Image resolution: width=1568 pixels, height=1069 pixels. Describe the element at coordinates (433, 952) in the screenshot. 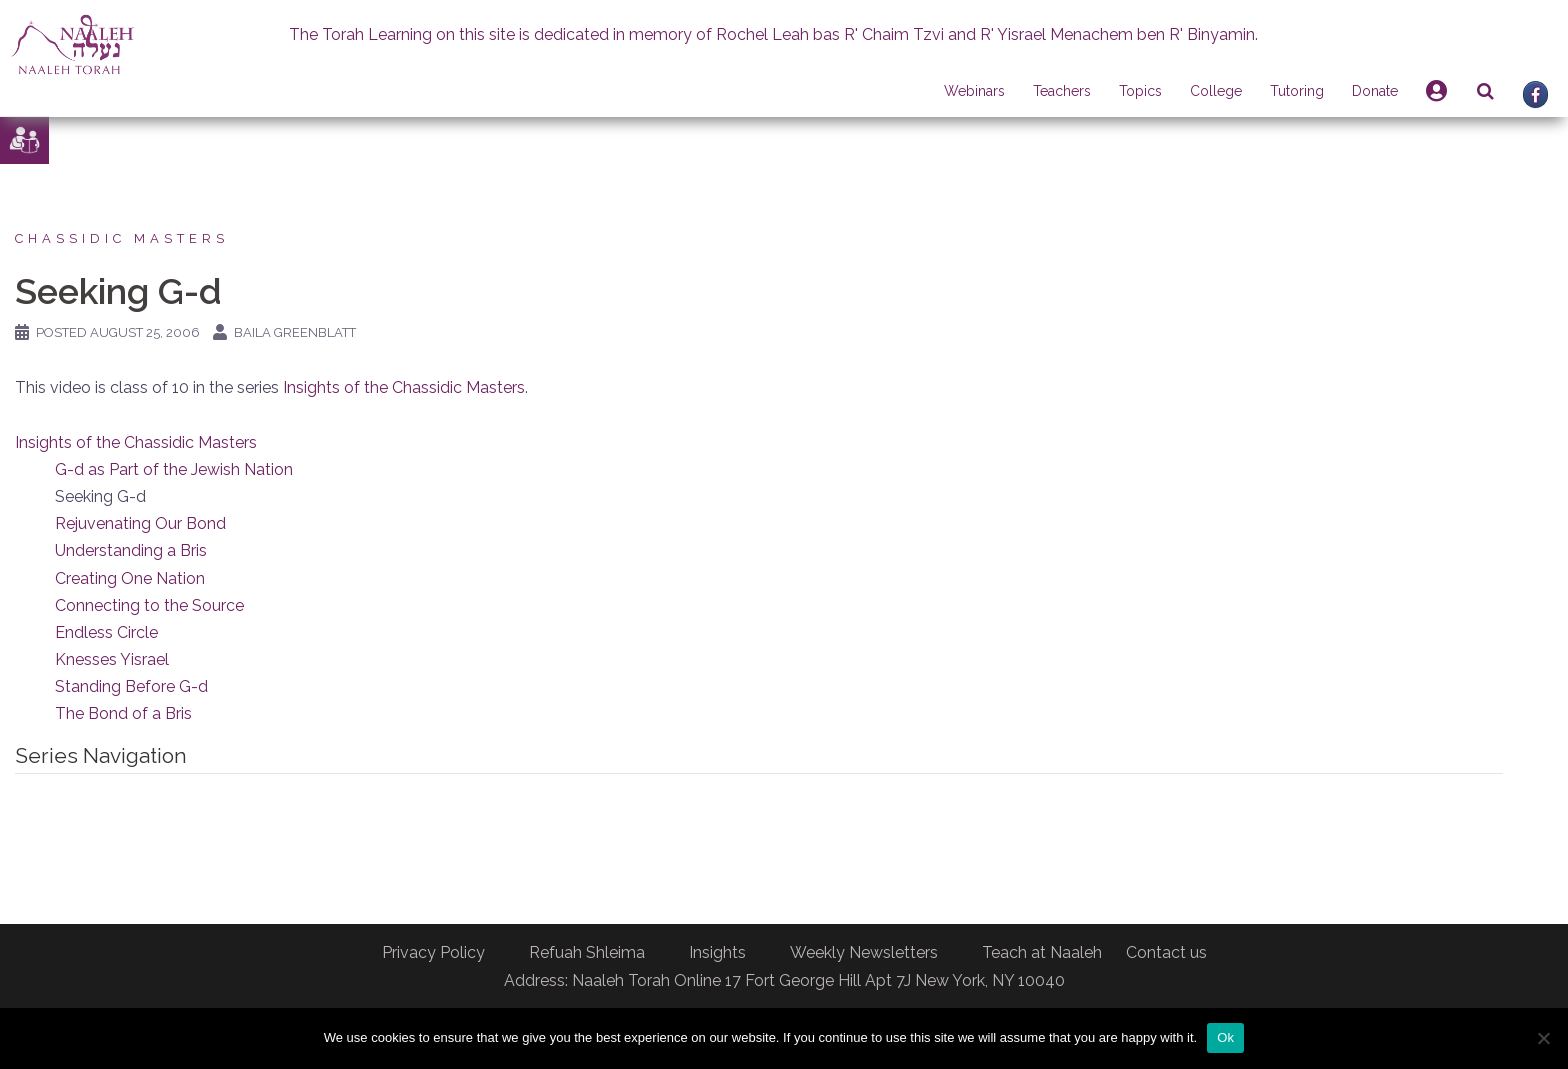

I see `Privacy Policy` at that location.